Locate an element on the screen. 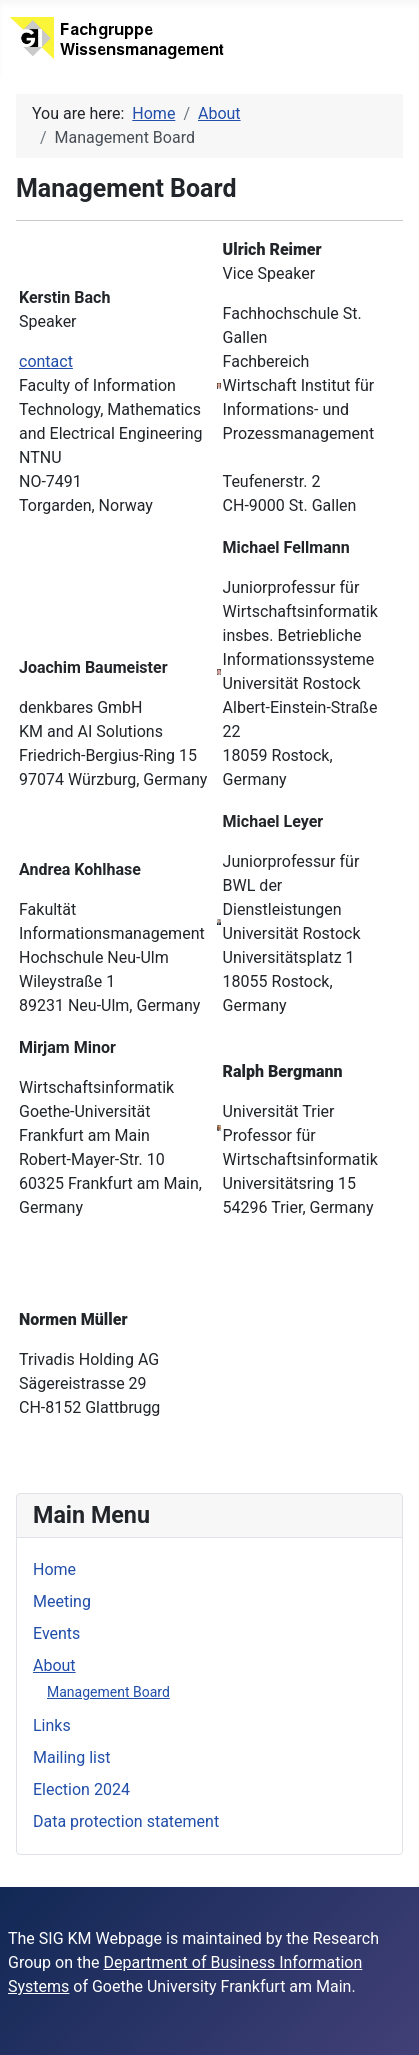 The image size is (419, 2055). Home is located at coordinates (54, 1569).